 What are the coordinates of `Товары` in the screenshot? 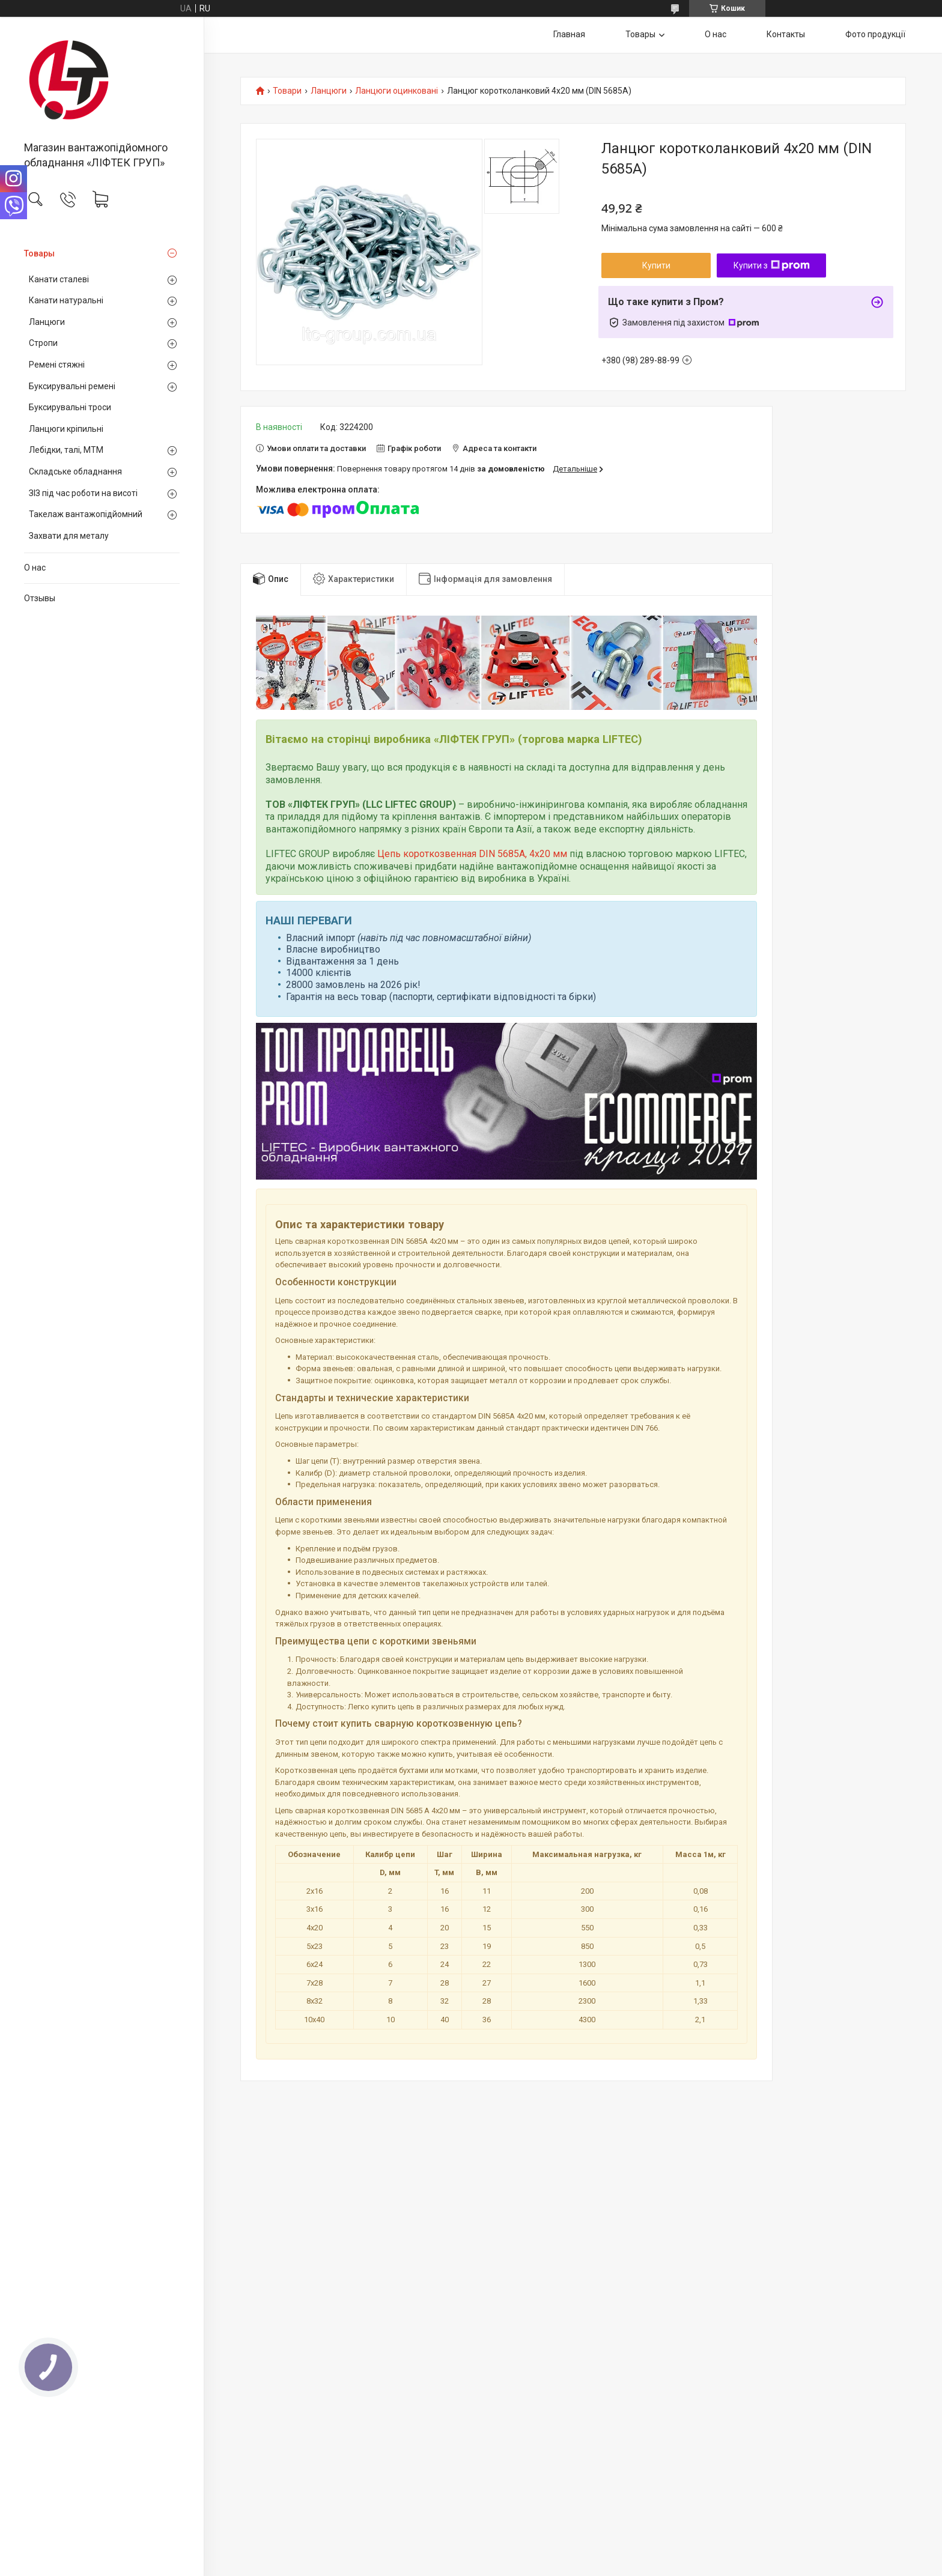 It's located at (39, 253).